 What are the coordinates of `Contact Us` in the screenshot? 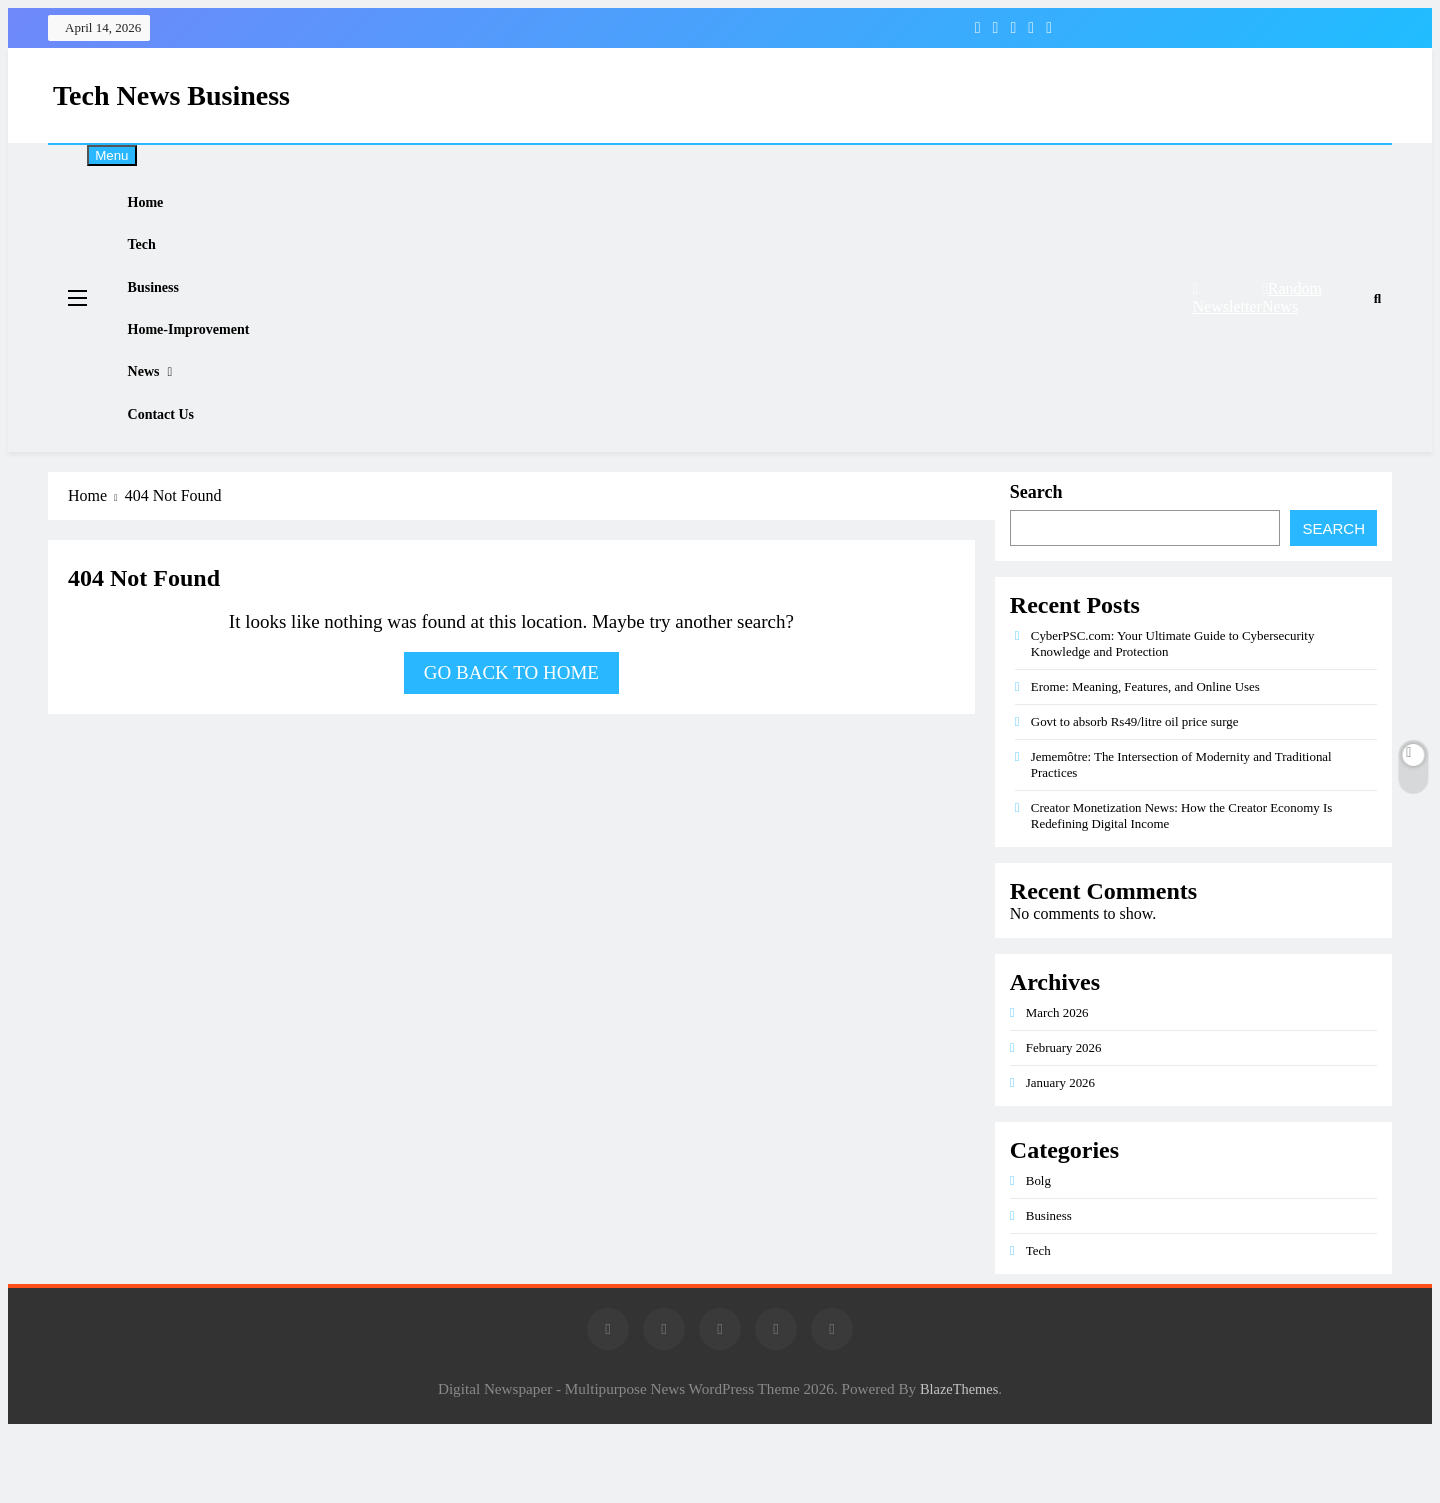 It's located at (177, 480).